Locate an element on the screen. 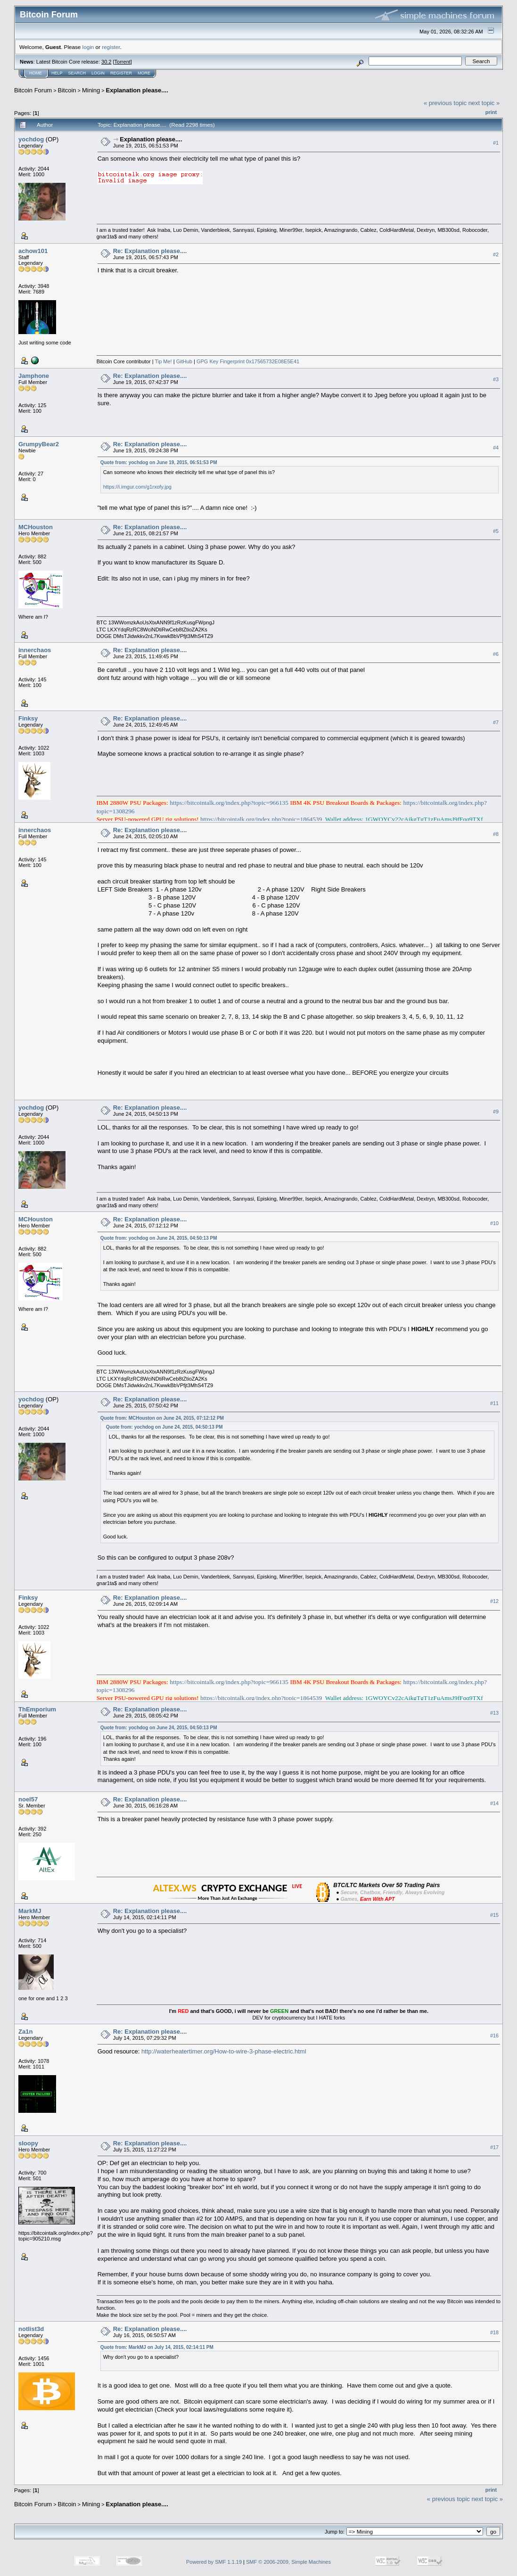  notlist3d is located at coordinates (31, 2328).